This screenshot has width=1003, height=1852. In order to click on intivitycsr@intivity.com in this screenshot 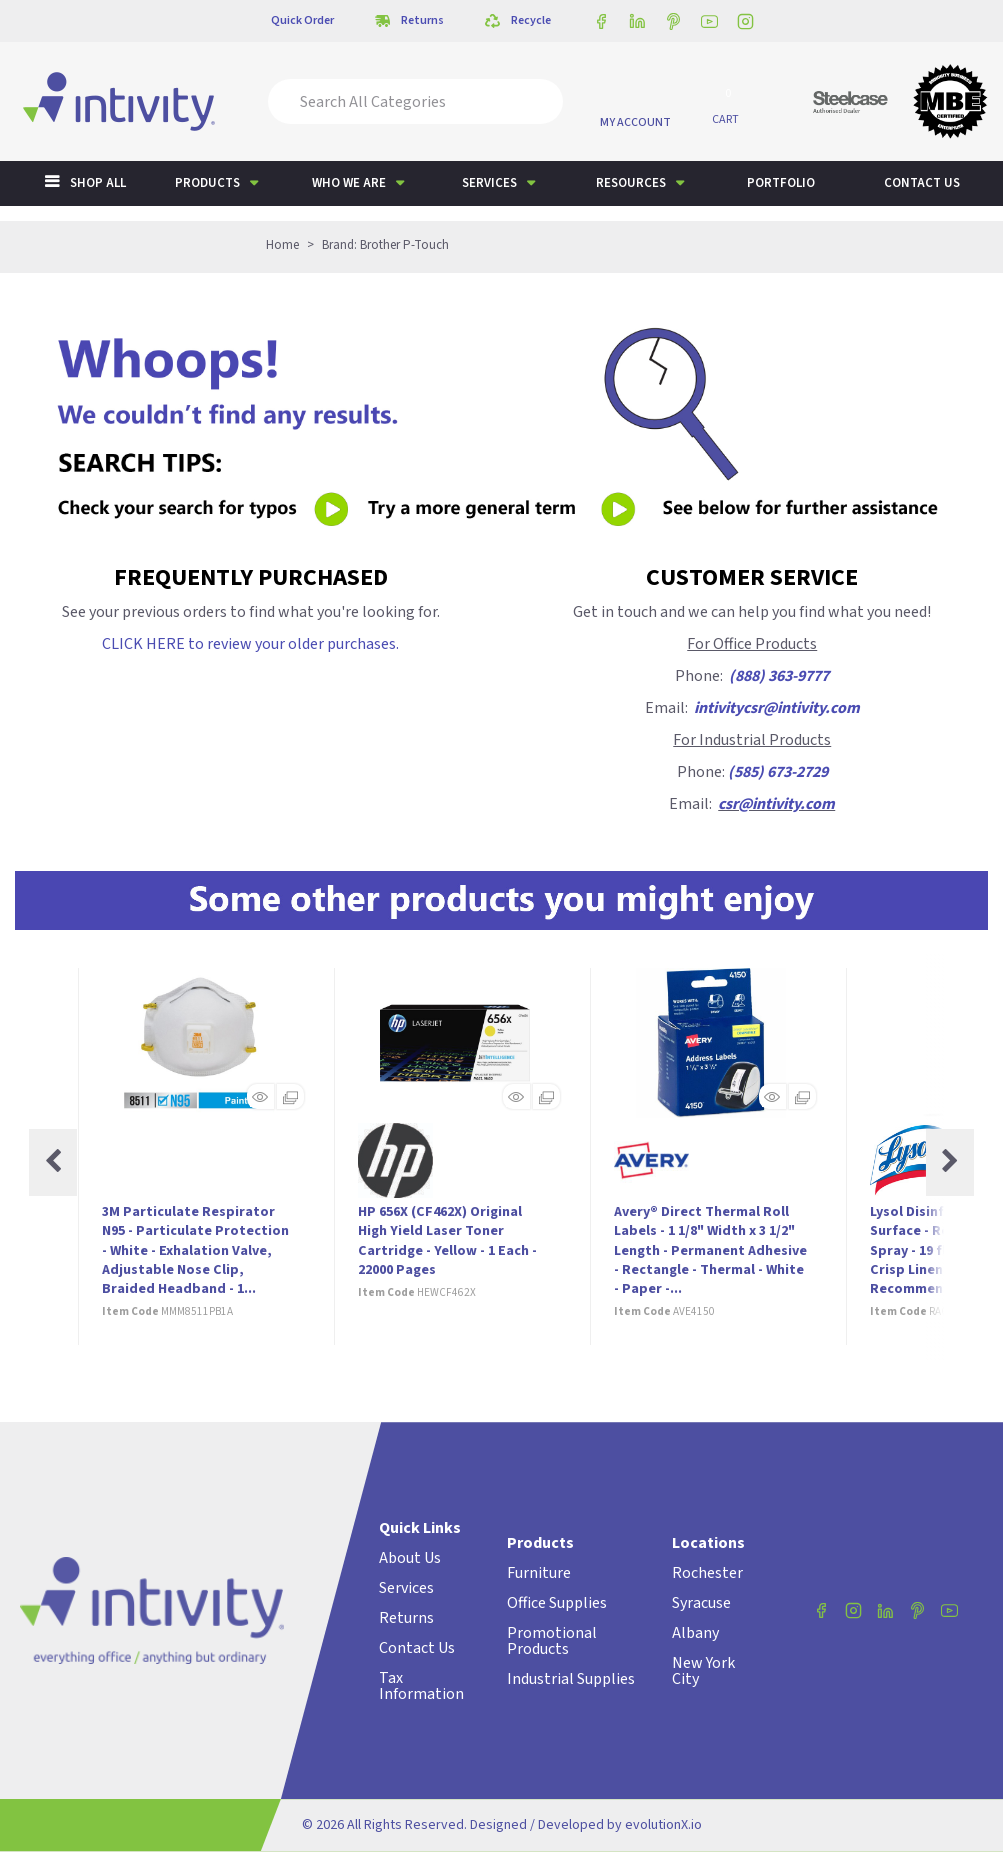, I will do `click(777, 708)`.